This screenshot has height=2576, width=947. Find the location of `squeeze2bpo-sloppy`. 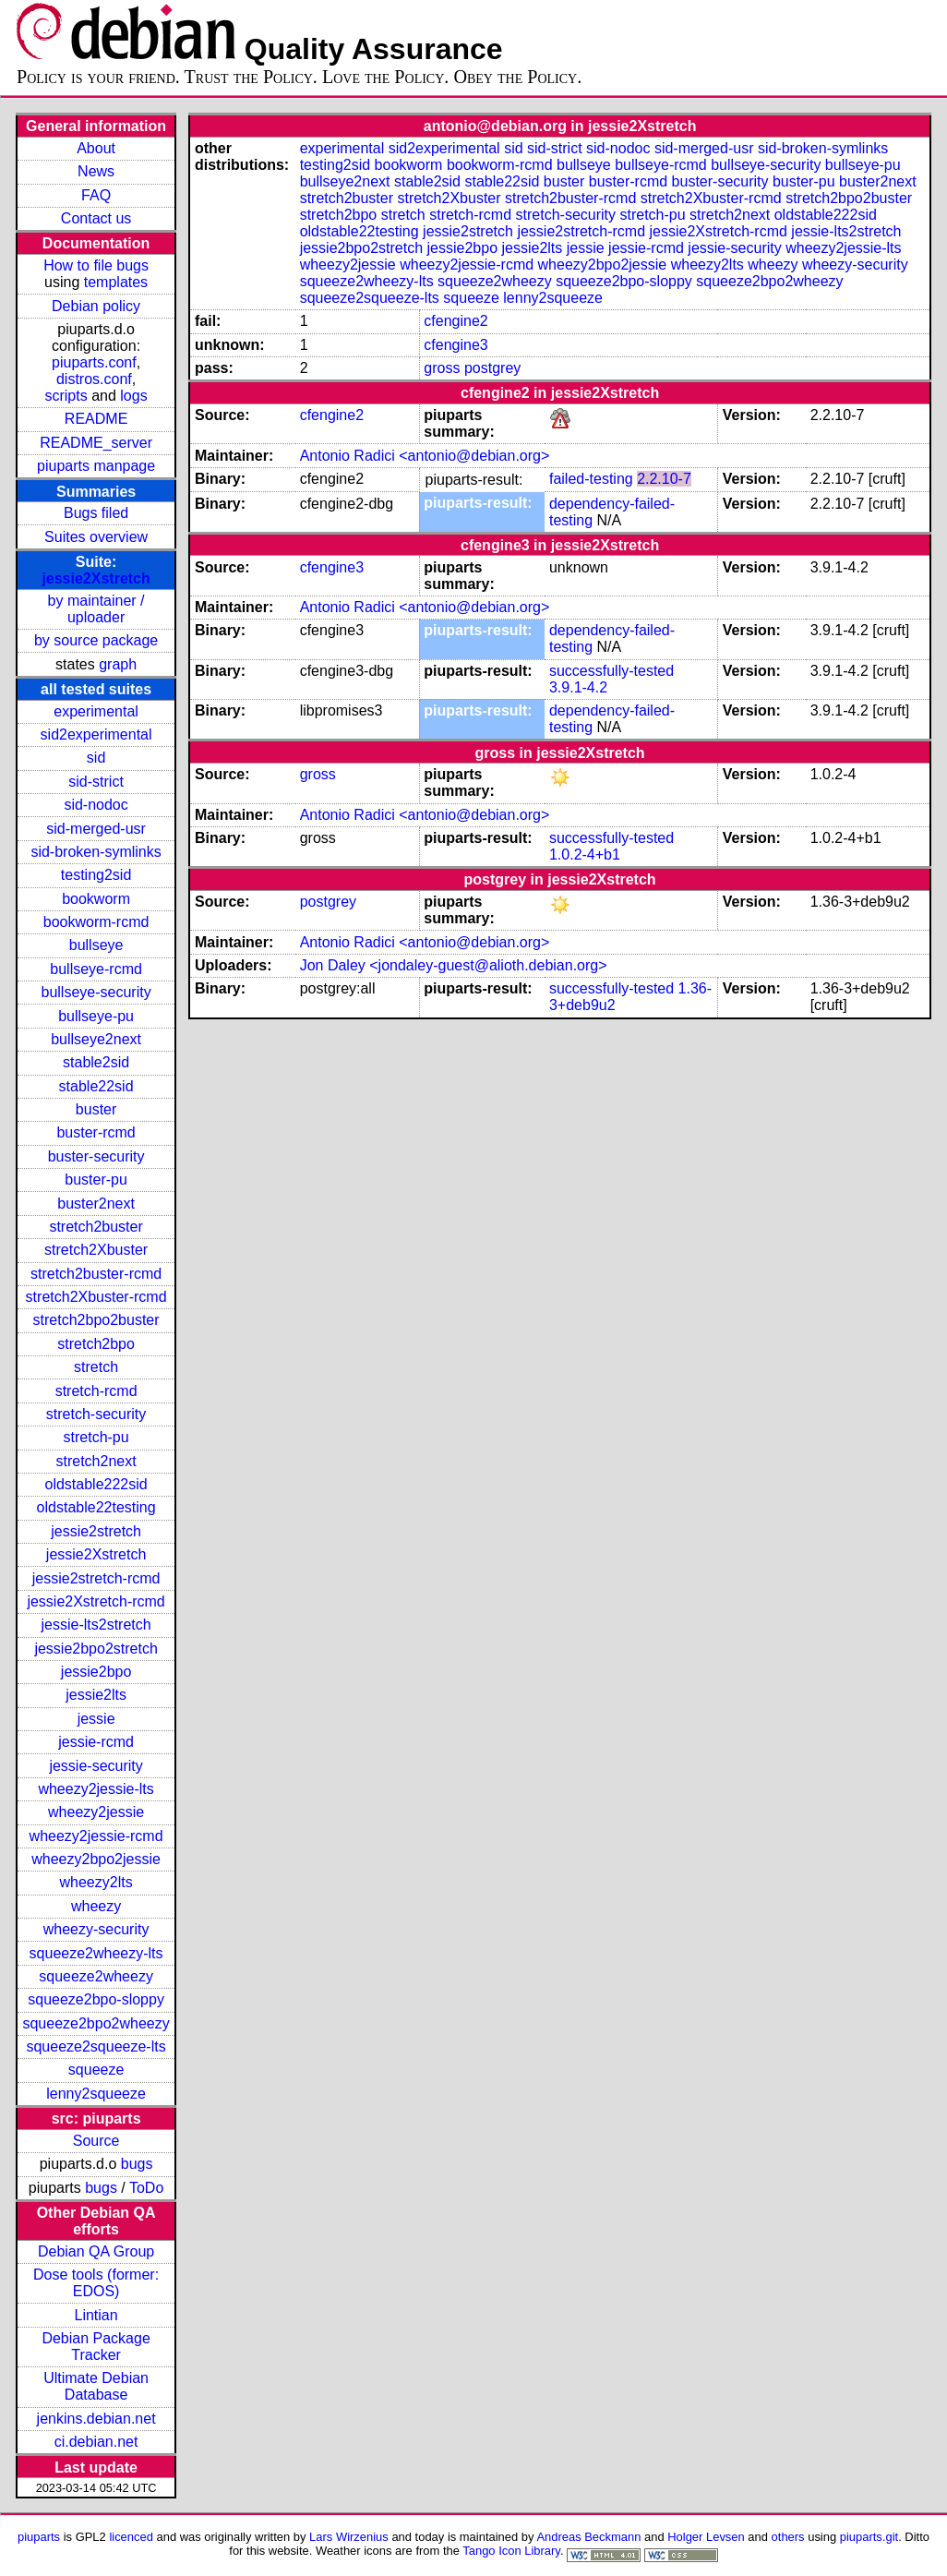

squeeze2bpo-sloppy is located at coordinates (96, 1999).